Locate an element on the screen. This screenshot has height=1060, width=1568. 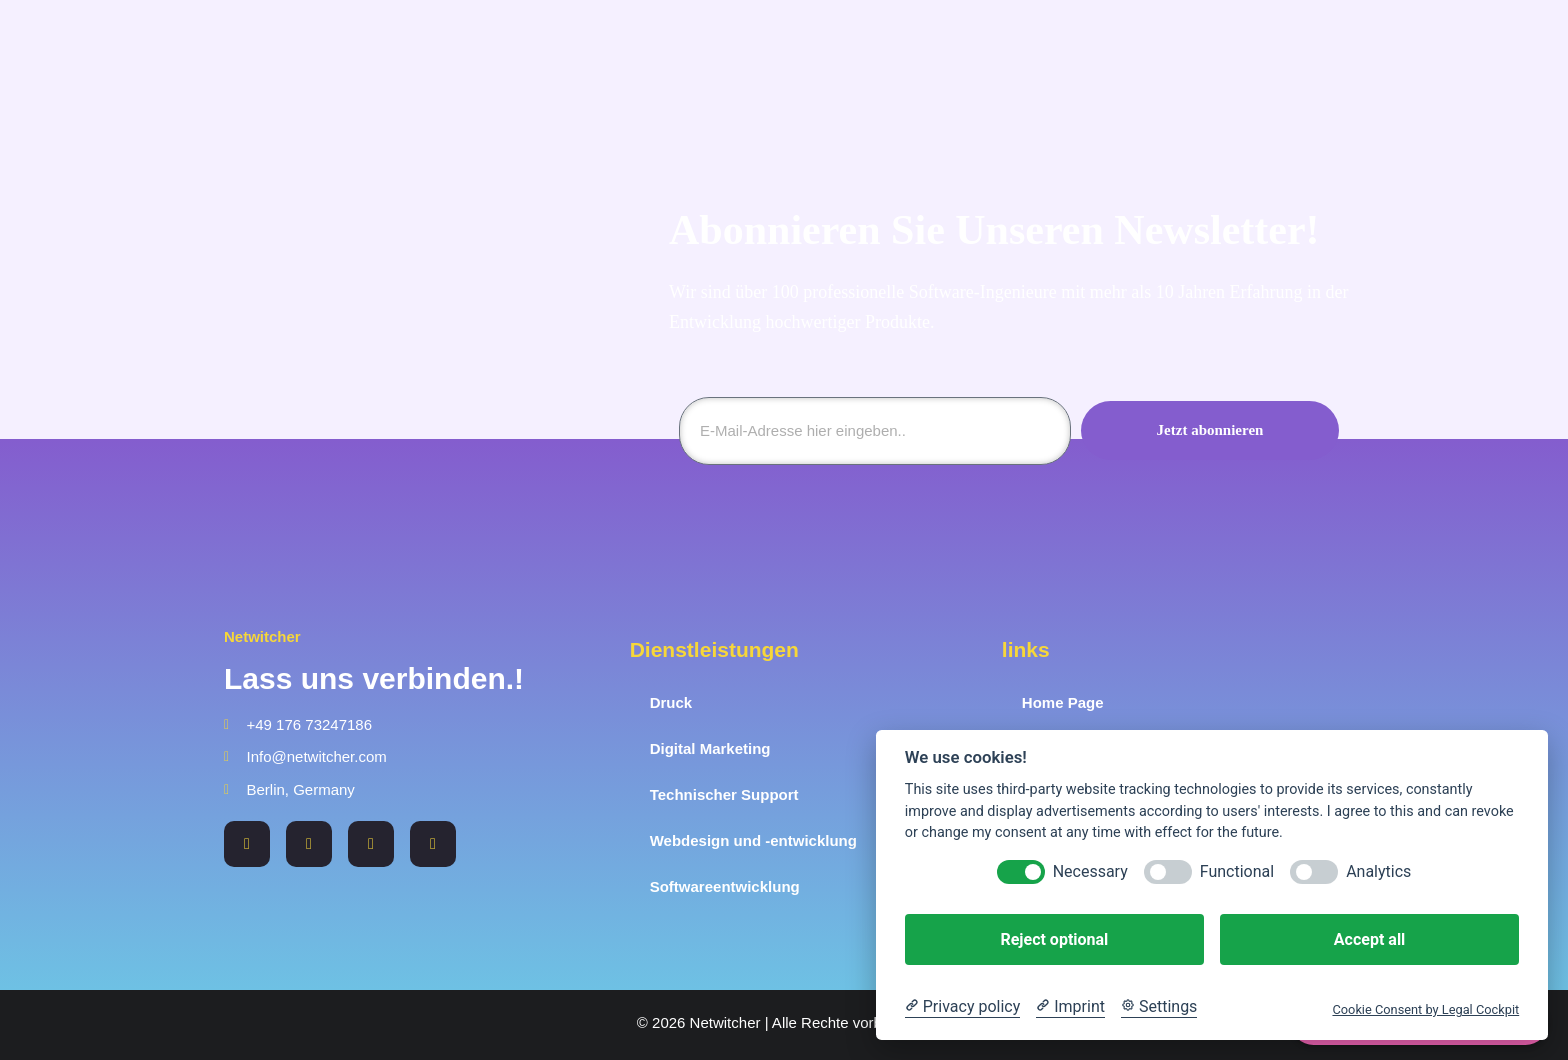
Functional is located at coordinates (1237, 871).